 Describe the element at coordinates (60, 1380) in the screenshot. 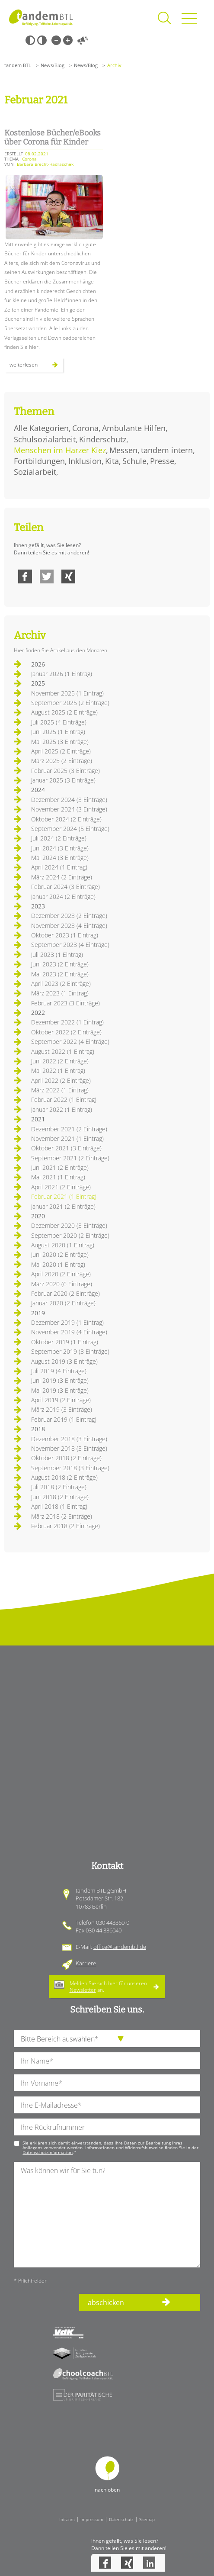

I see `Juni 2019 (3 Einträge)` at that location.